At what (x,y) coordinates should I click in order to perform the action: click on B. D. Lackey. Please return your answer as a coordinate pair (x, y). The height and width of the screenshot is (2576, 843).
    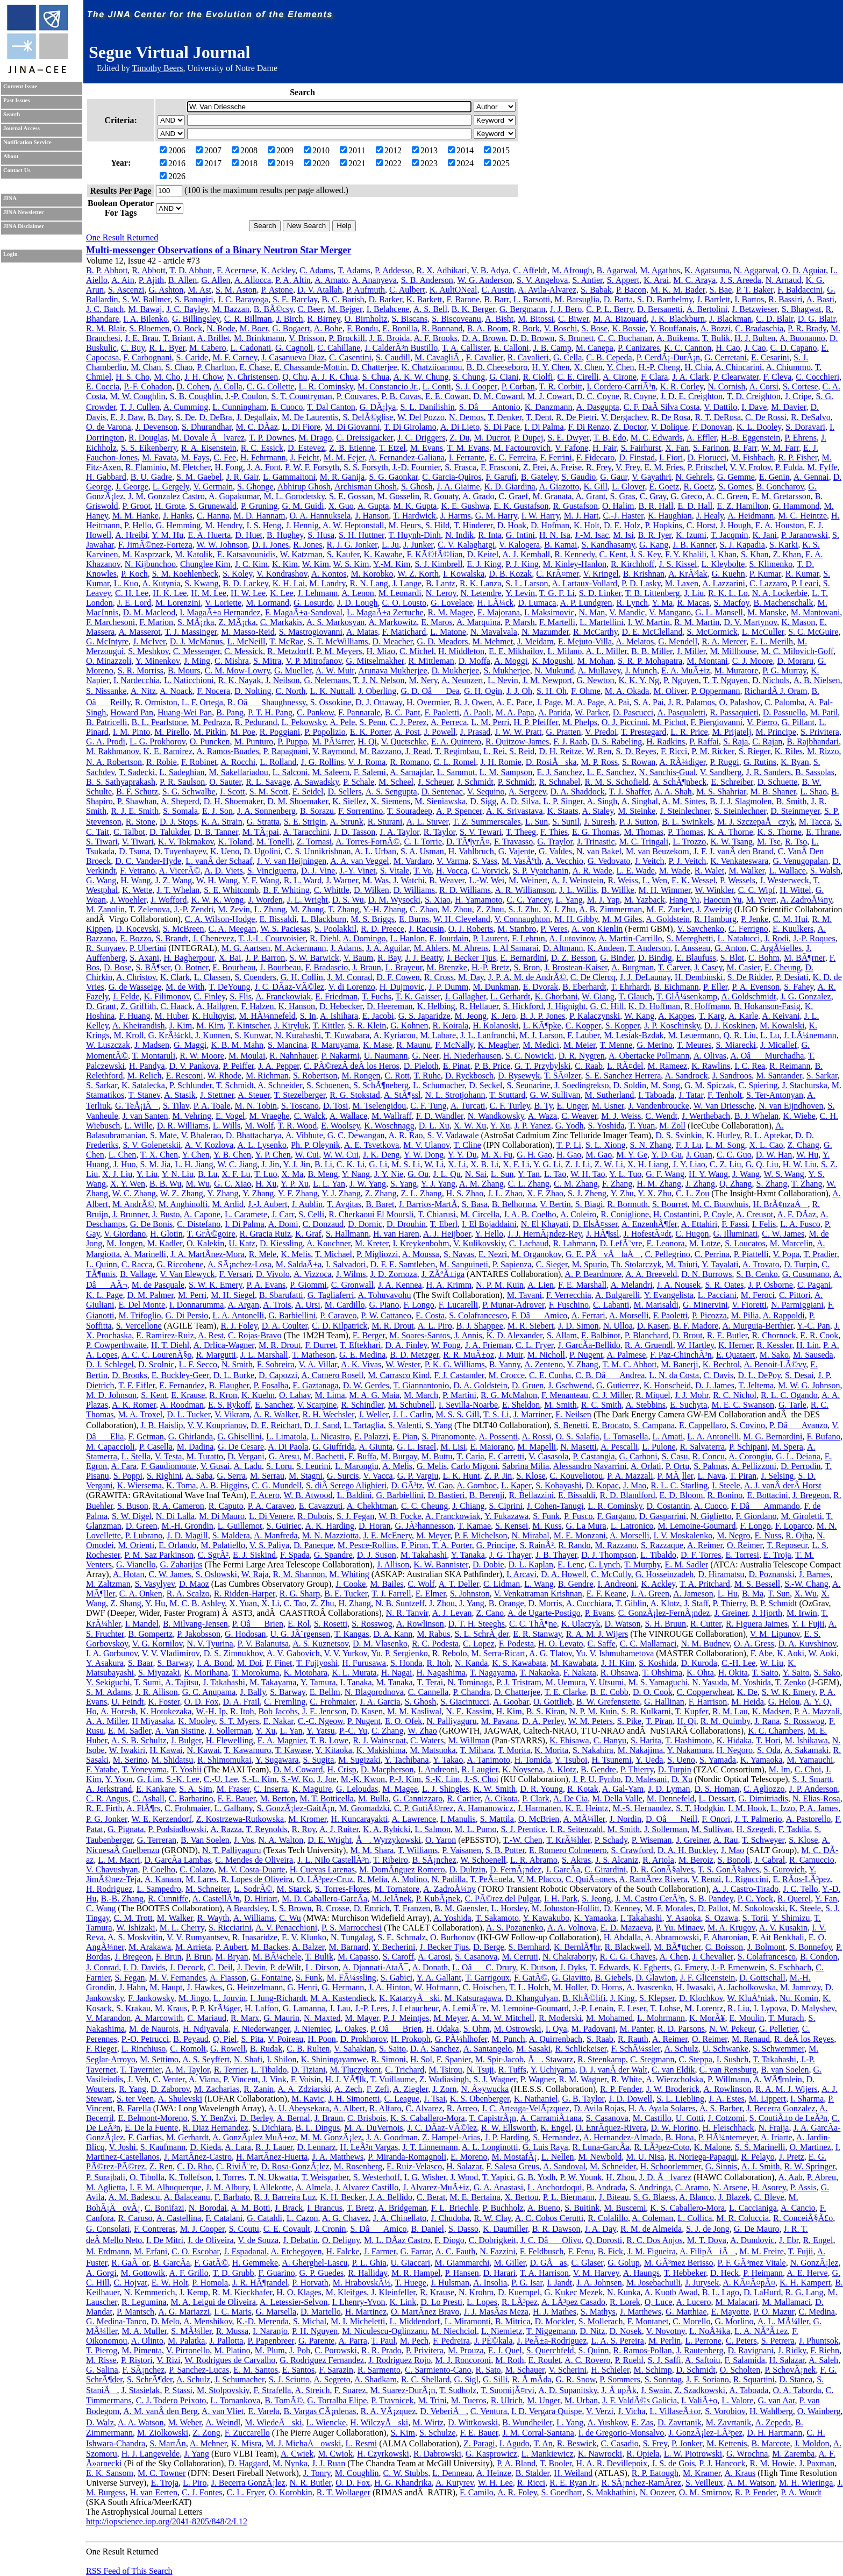
    Looking at the image, I should click on (245, 583).